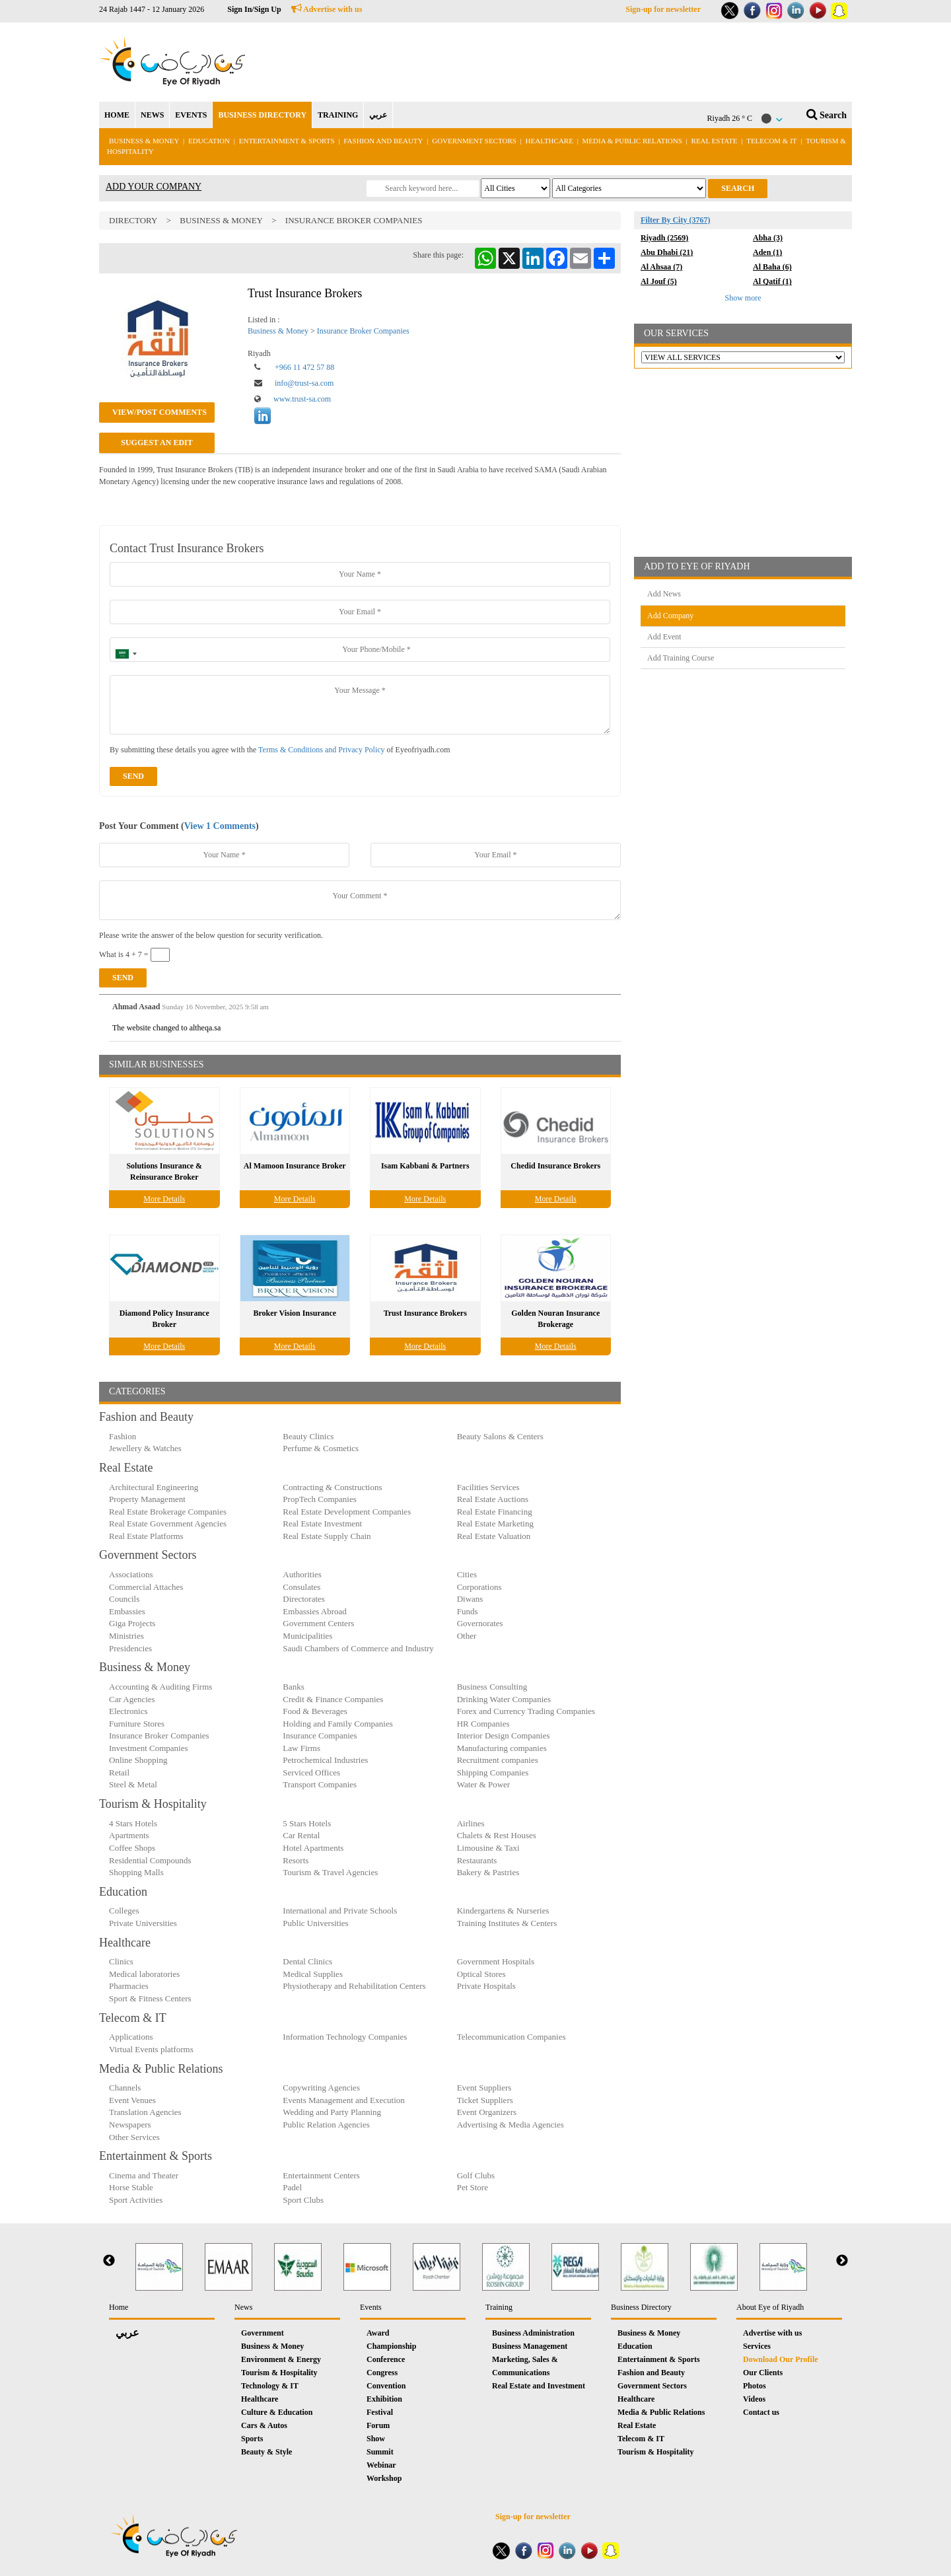 This screenshot has width=951, height=2576. What do you see at coordinates (143, 1923) in the screenshot?
I see `Private Universities` at bounding box center [143, 1923].